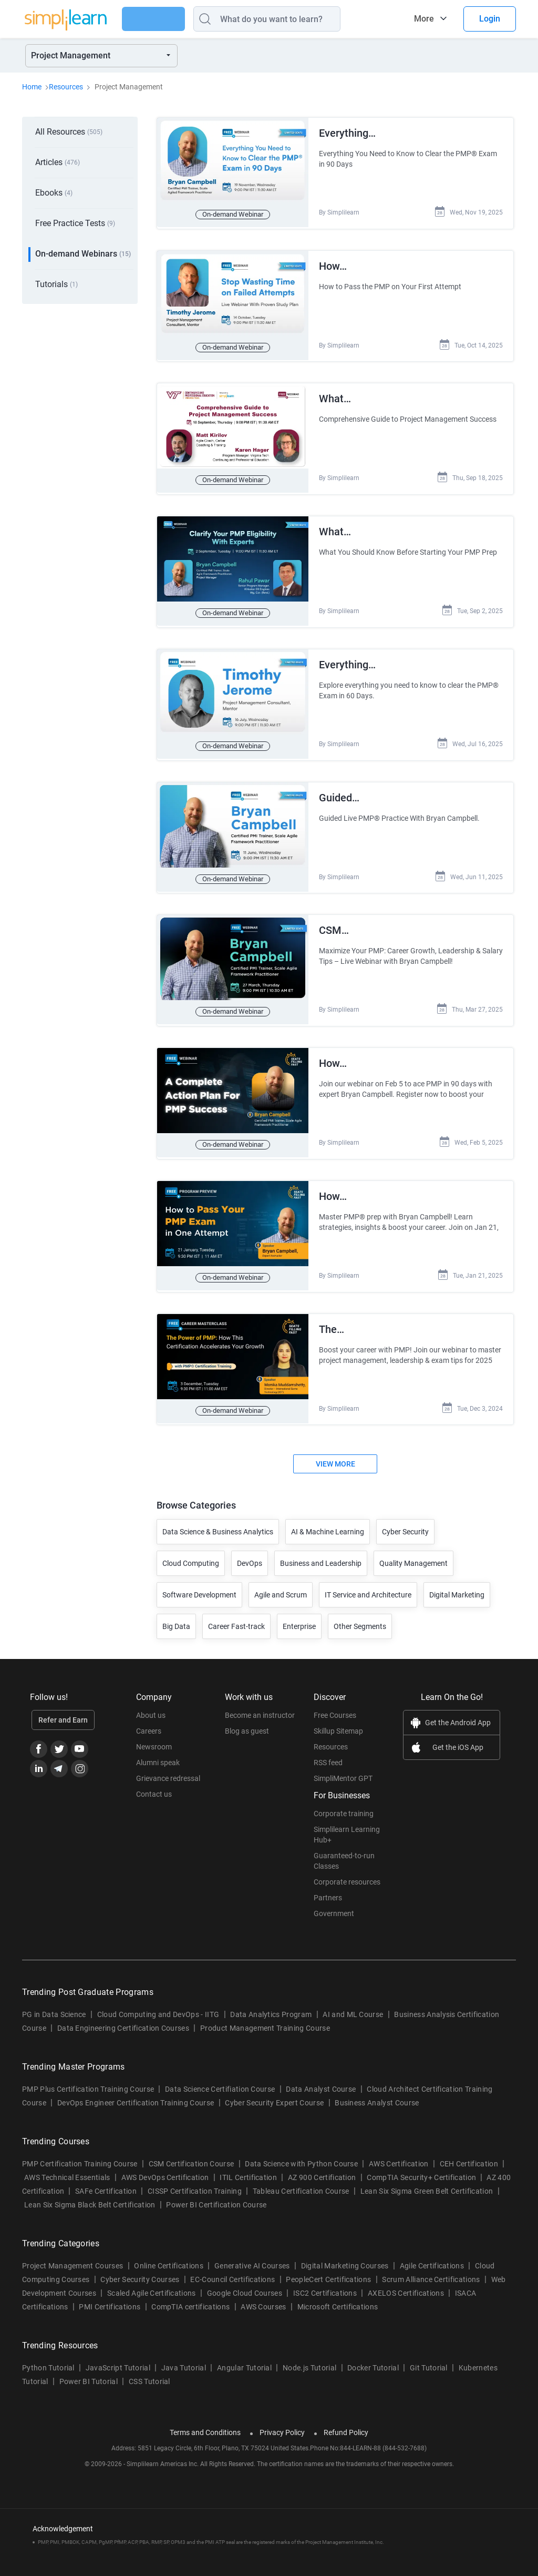 This screenshot has width=538, height=2576. What do you see at coordinates (80, 2149) in the screenshot?
I see `PMP Certification Training Course` at bounding box center [80, 2149].